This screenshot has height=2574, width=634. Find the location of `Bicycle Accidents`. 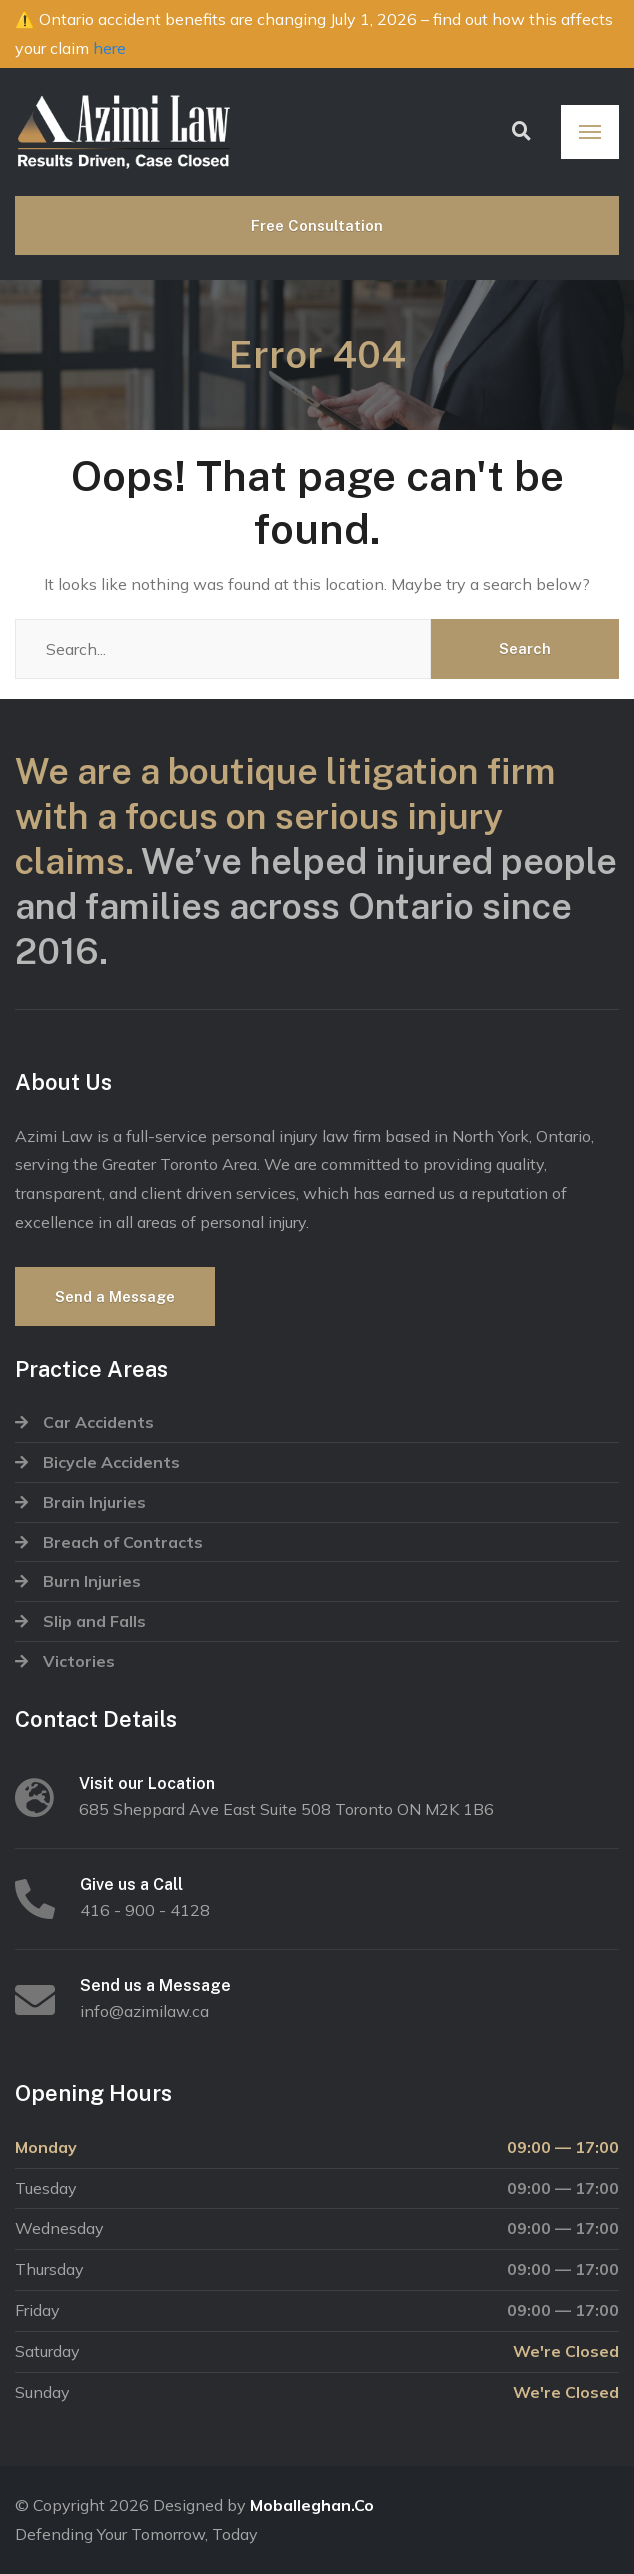

Bicycle Accidents is located at coordinates (111, 1462).